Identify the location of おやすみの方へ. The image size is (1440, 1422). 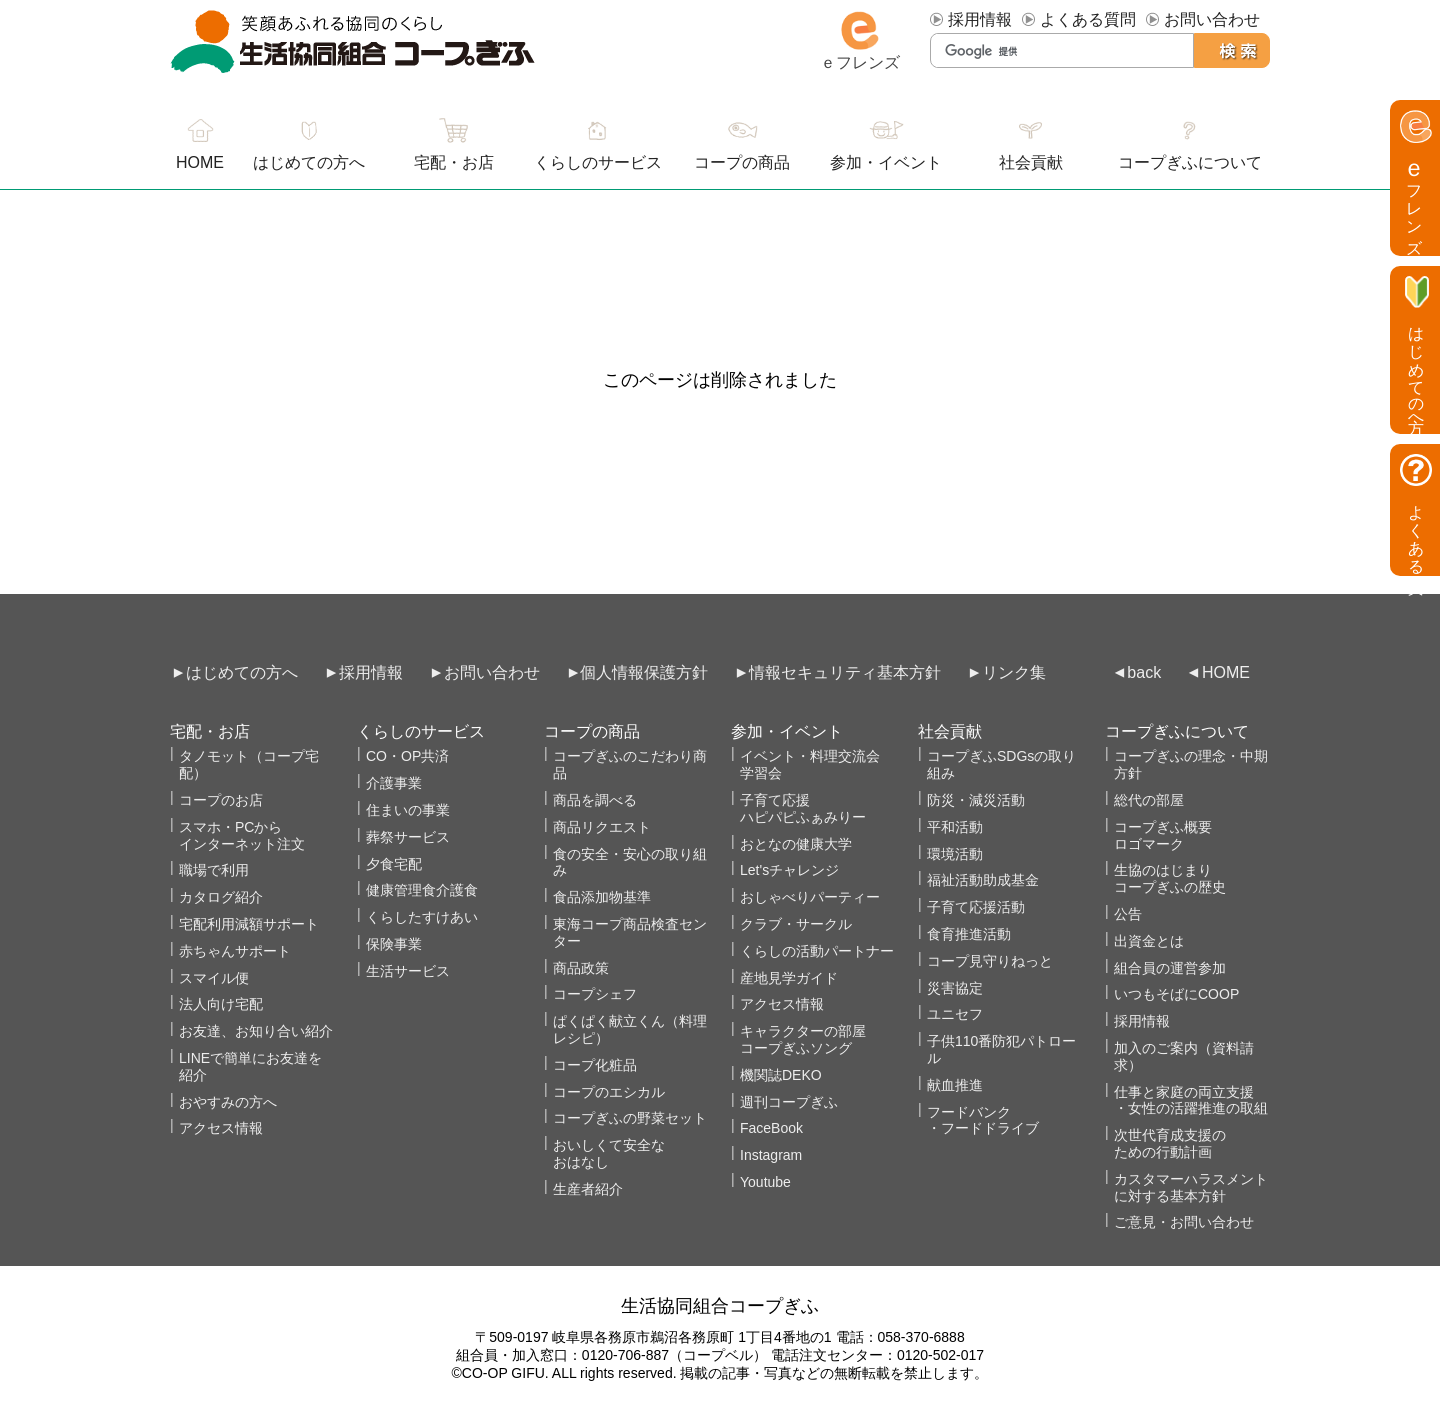
(228, 1102).